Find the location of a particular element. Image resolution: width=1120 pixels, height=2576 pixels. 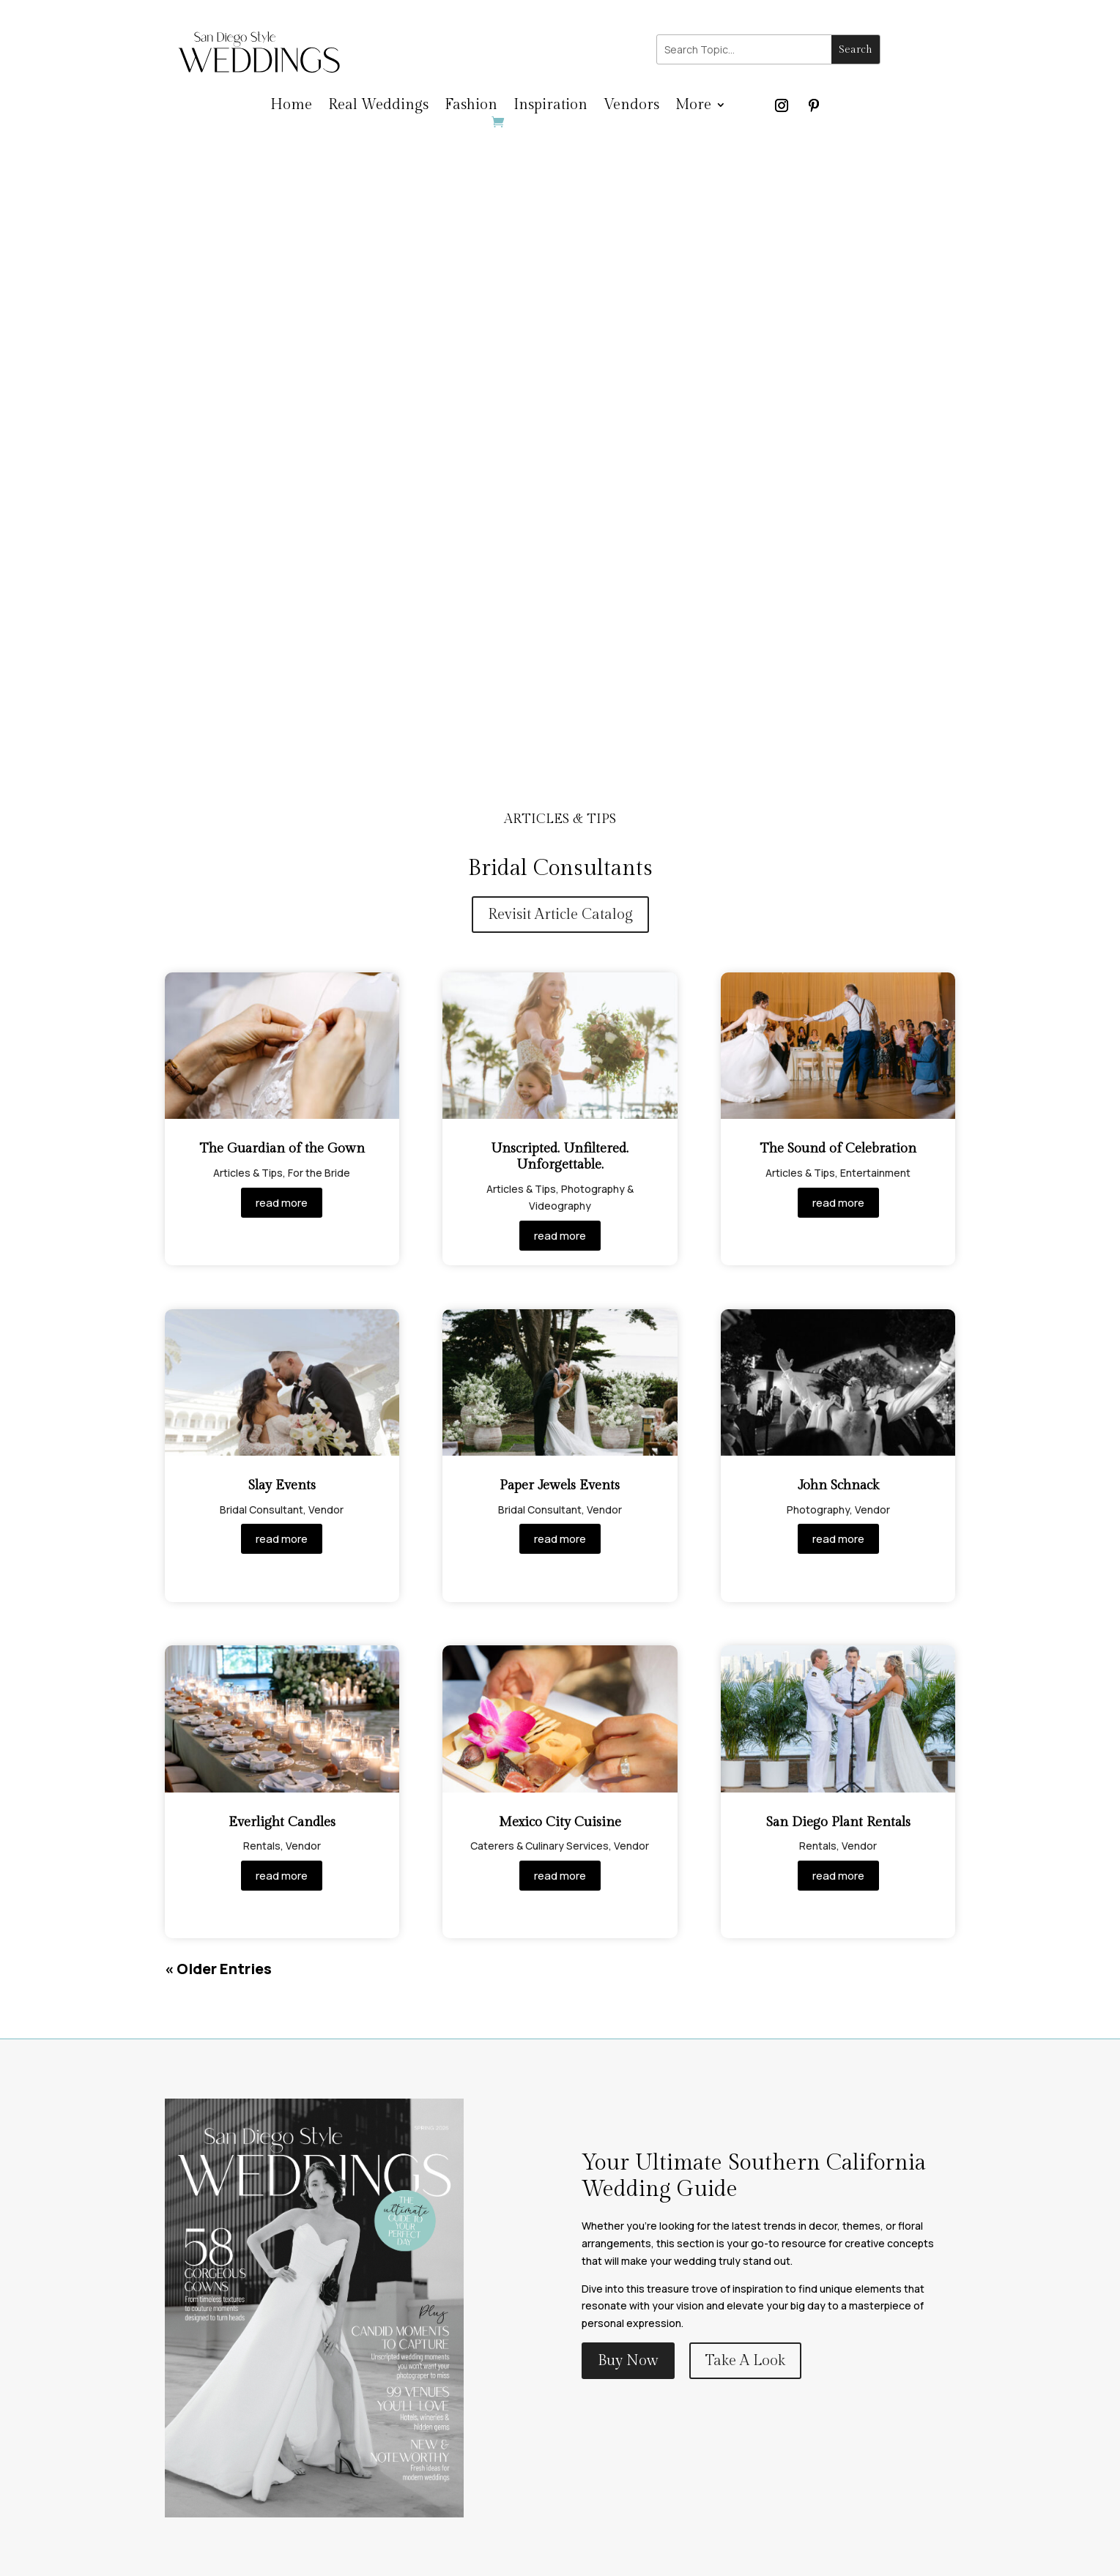

read more is located at coordinates (282, 1202).